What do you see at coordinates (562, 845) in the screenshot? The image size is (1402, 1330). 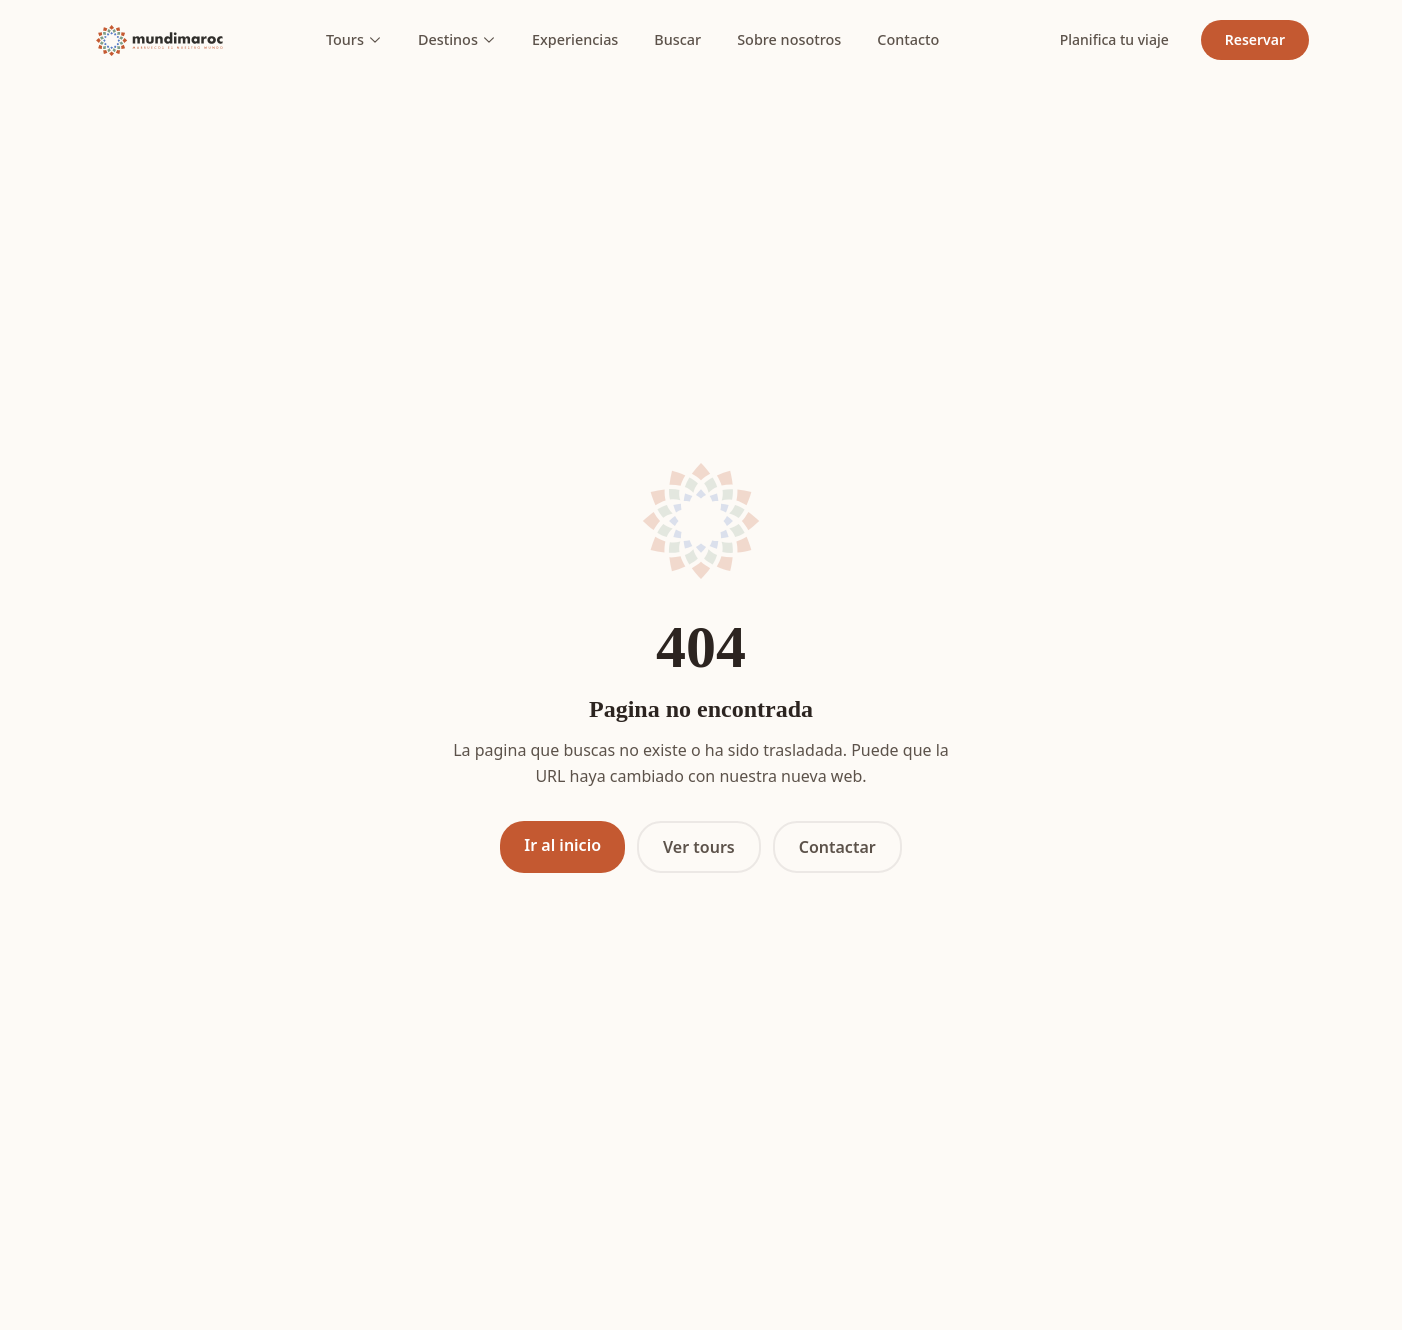 I see `Ir al inicio` at bounding box center [562, 845].